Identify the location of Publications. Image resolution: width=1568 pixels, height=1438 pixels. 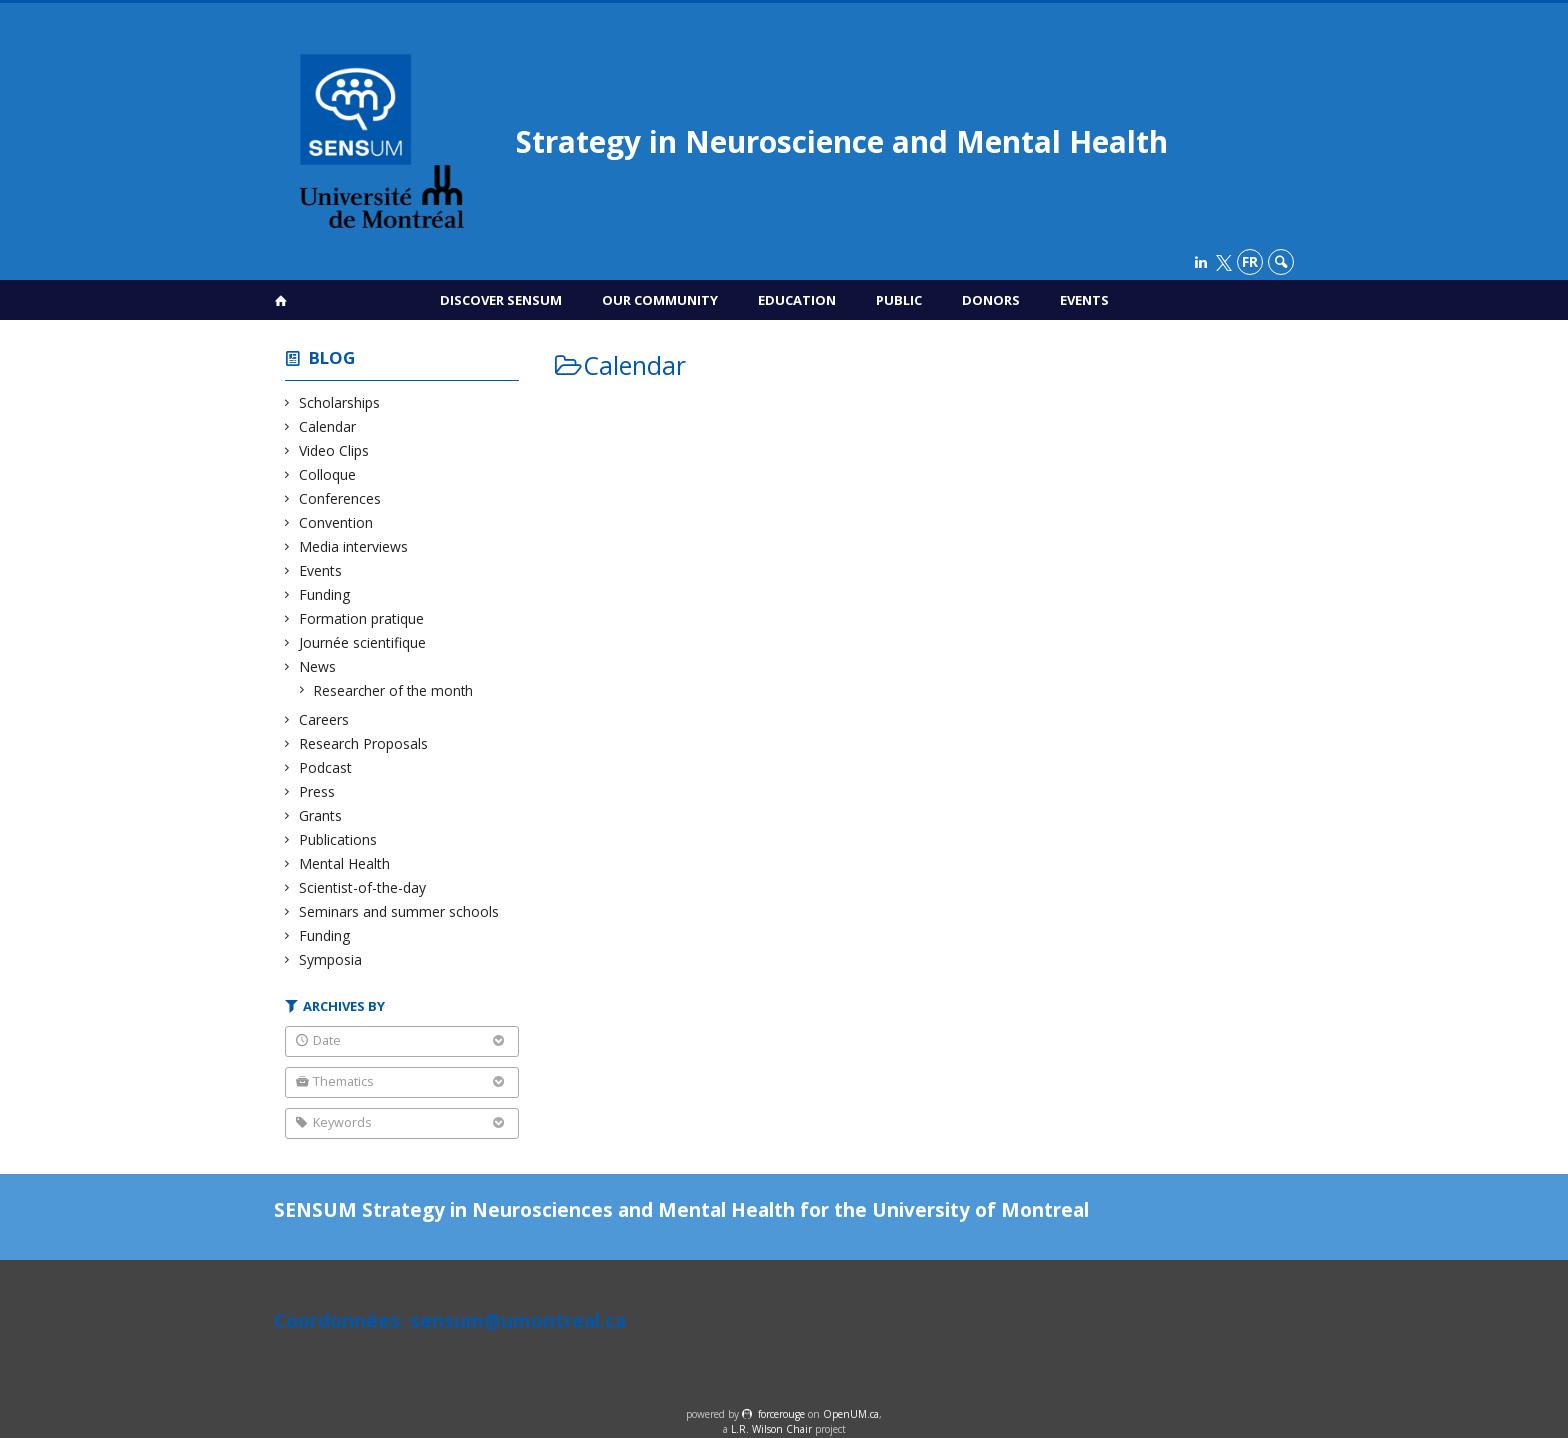
(338, 839).